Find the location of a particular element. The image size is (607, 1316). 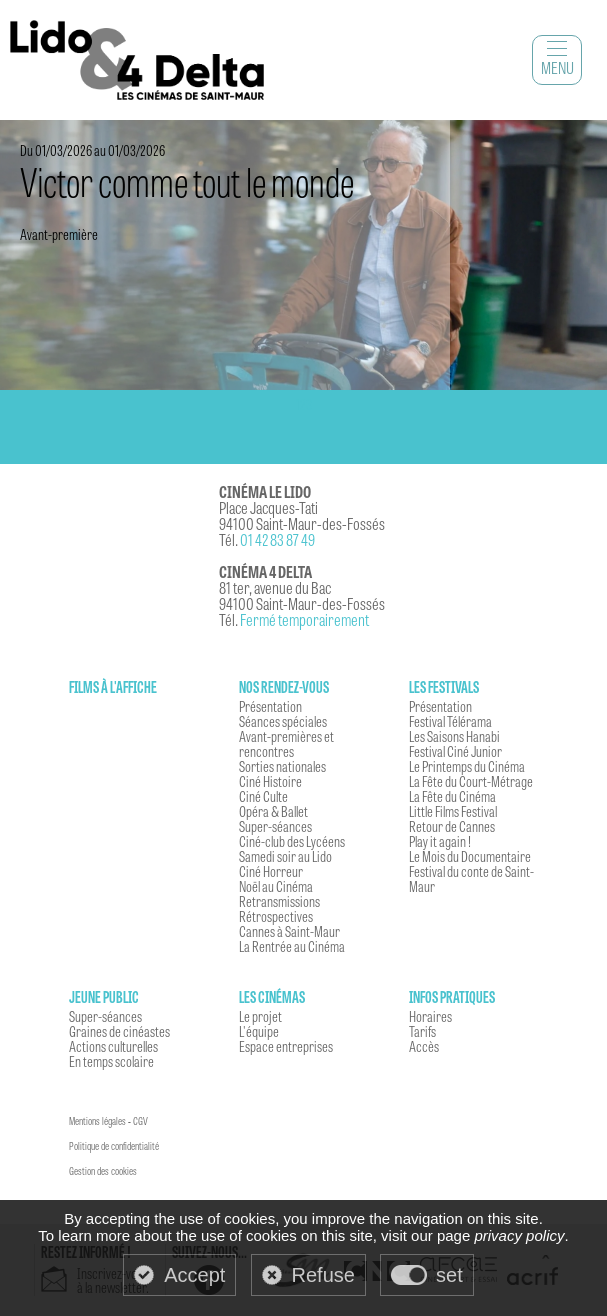

Mentions légales is located at coordinates (97, 1121).